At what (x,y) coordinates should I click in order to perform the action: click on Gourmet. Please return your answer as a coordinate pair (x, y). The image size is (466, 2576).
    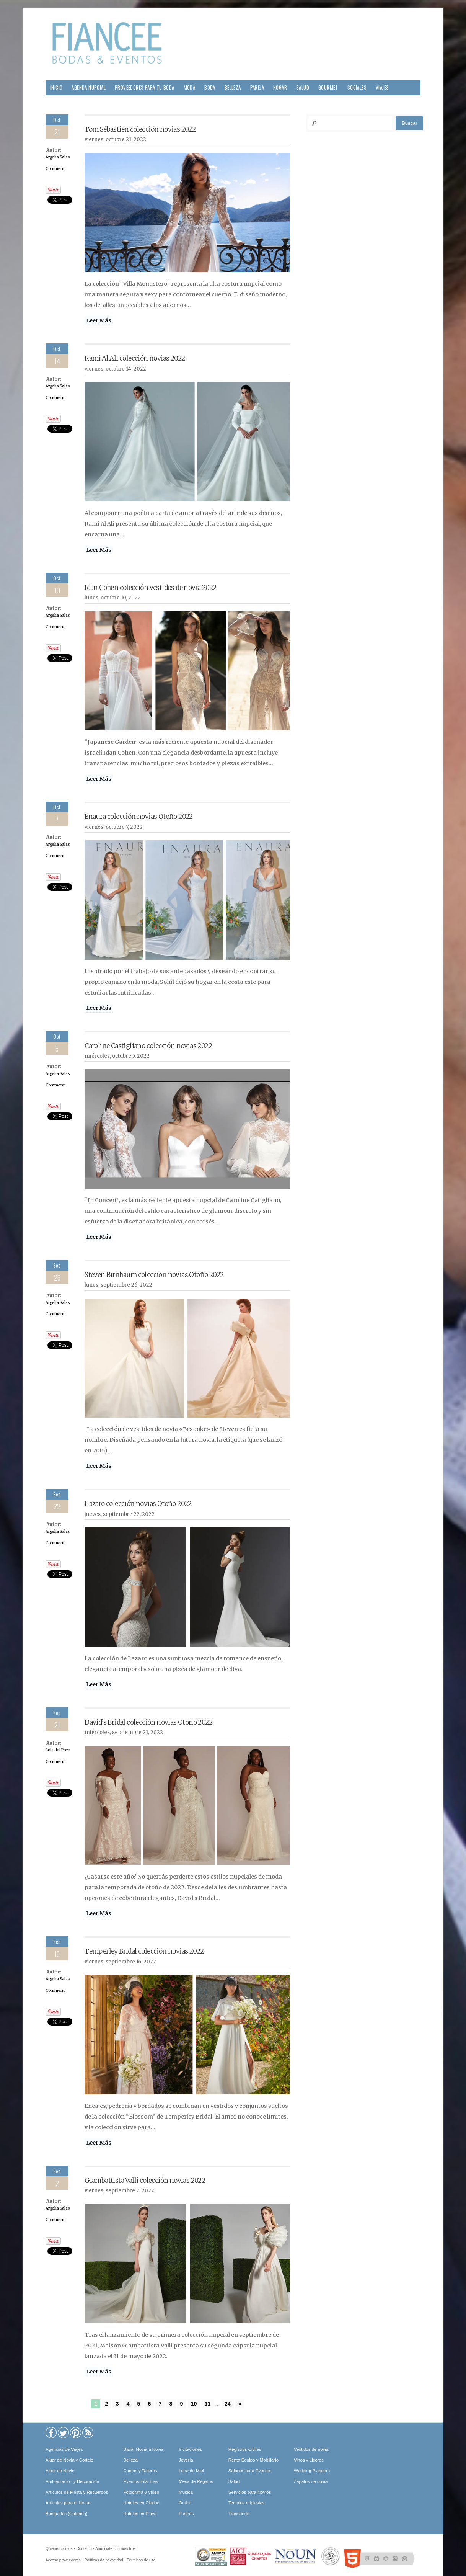
    Looking at the image, I should click on (328, 87).